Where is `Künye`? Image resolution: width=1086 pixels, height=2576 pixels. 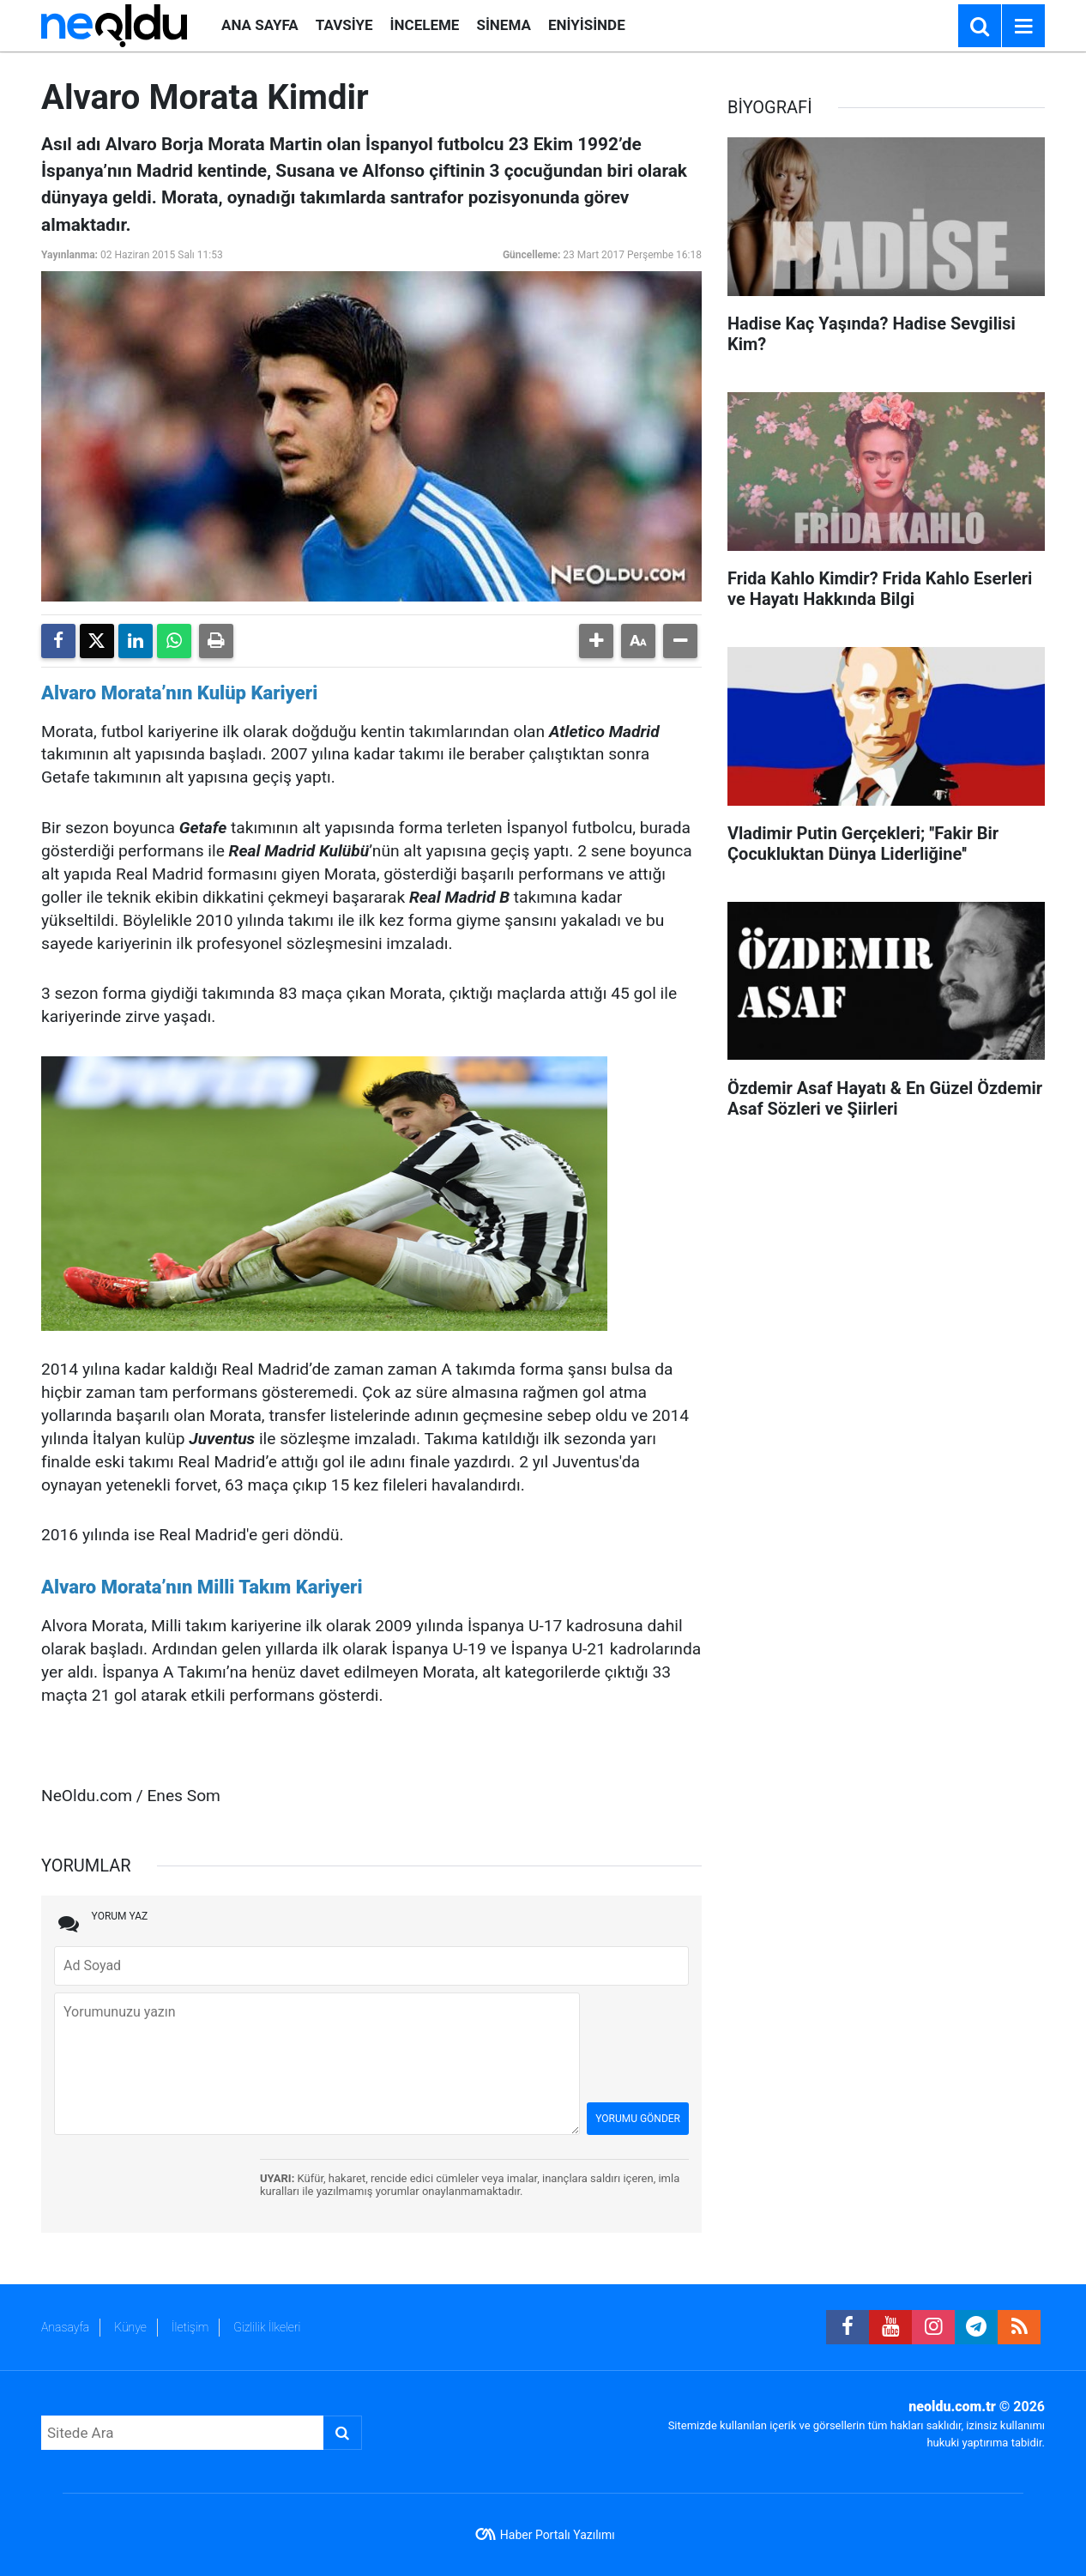
Künye is located at coordinates (130, 2327).